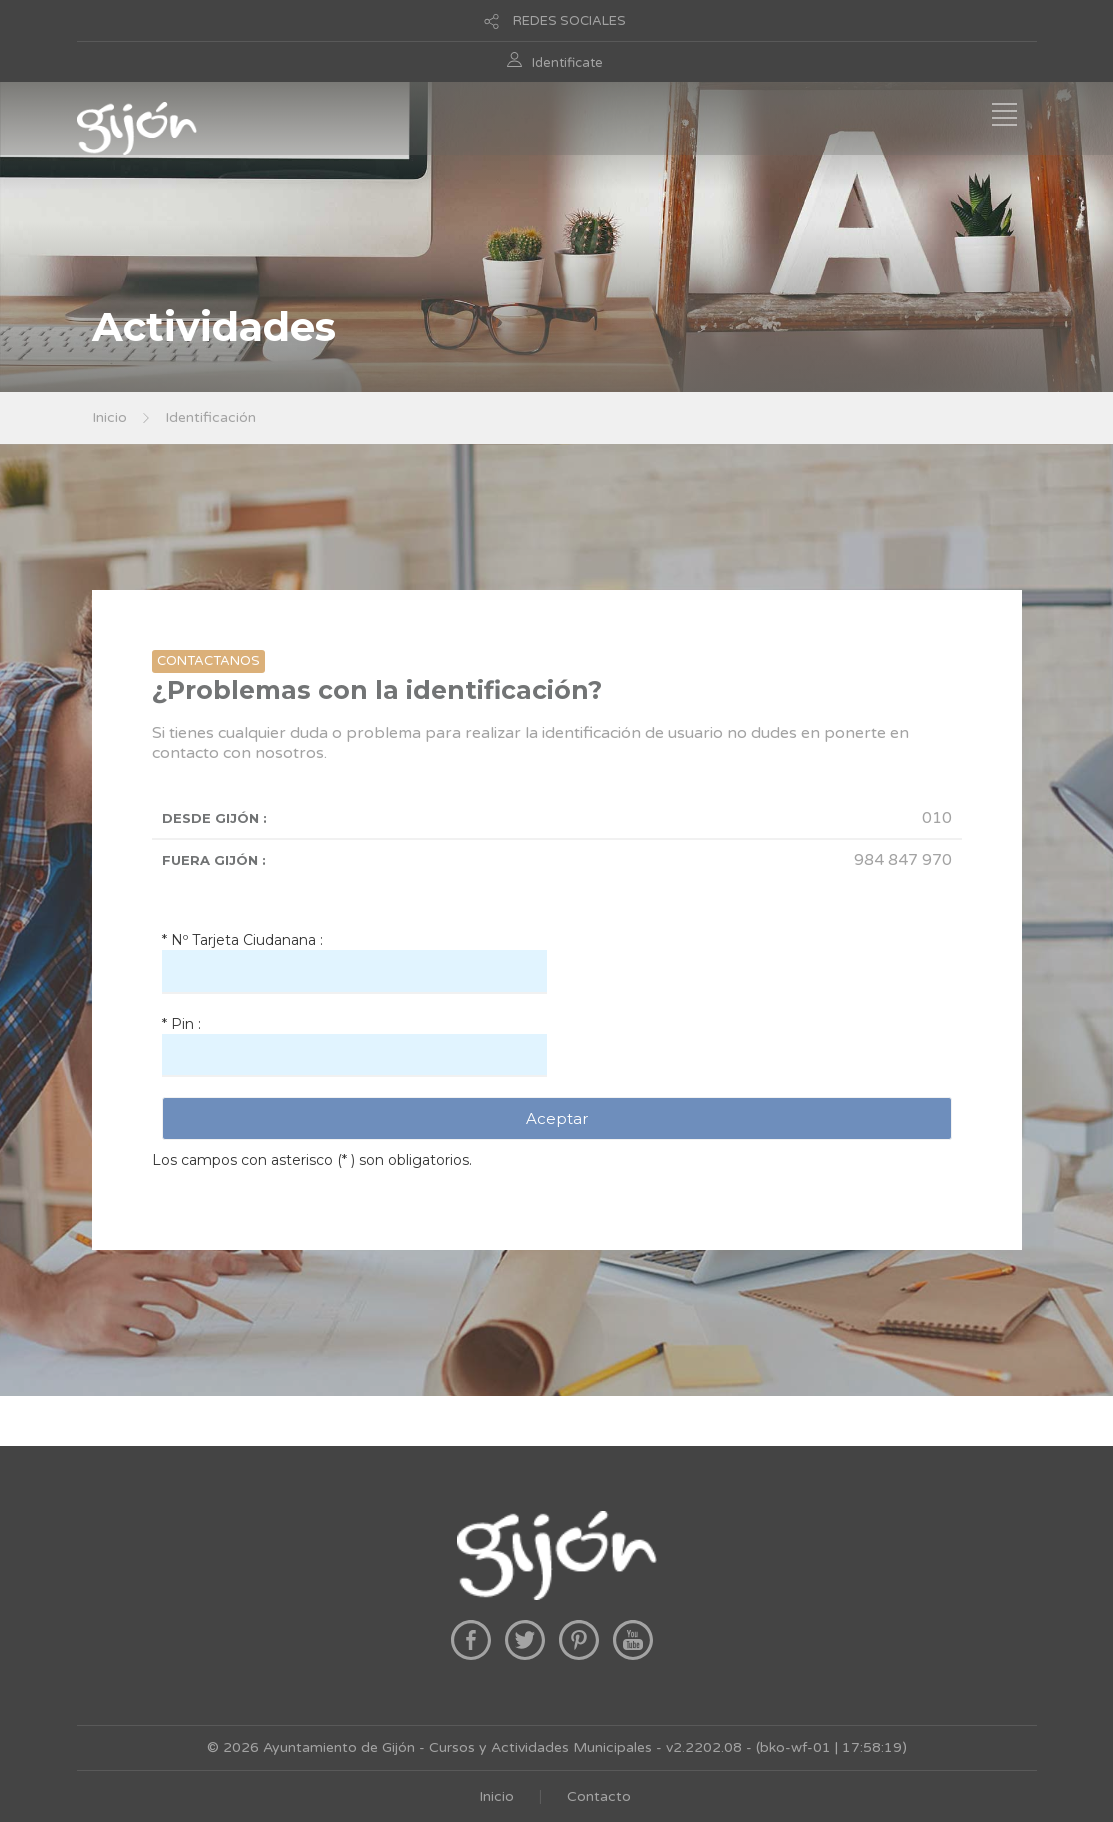 Image resolution: width=1113 pixels, height=1822 pixels. I want to click on REDES SOCIALES, so click(569, 21).